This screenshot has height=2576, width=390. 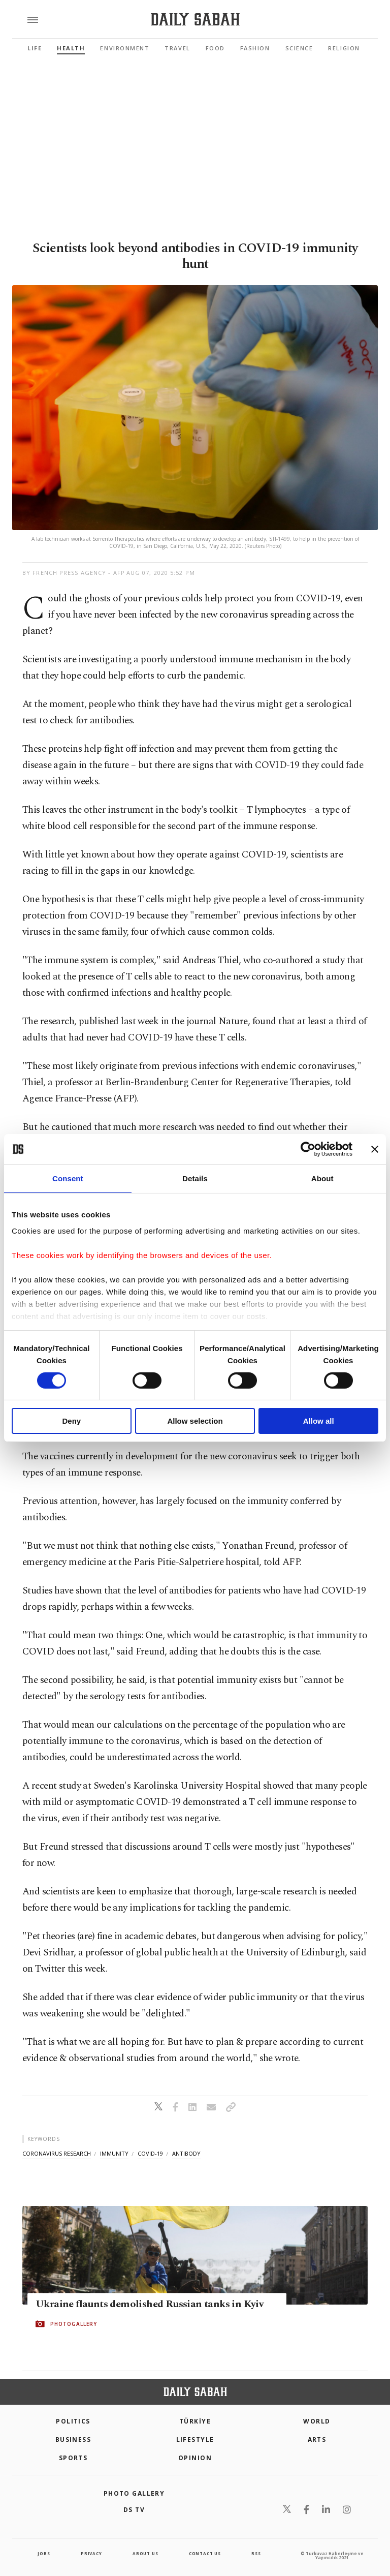 What do you see at coordinates (67, 1178) in the screenshot?
I see `Consent [tab]` at bounding box center [67, 1178].